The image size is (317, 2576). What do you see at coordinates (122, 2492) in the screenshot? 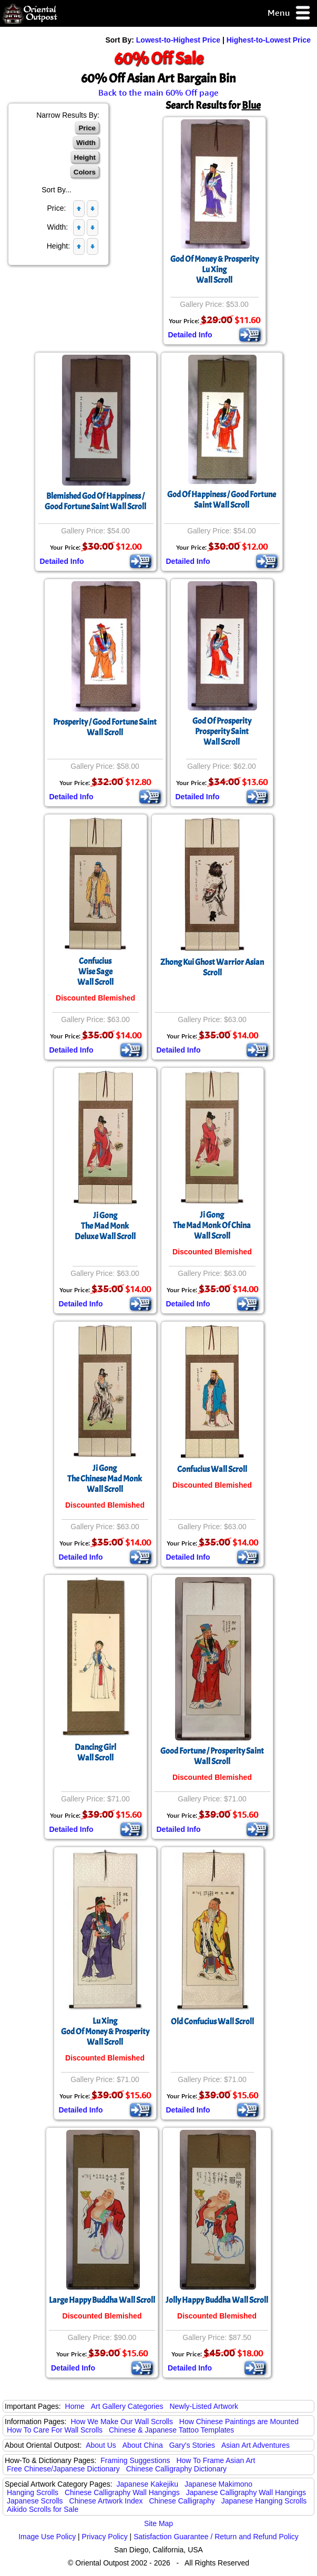
I see `Chinese Calligraphy Wall Hangings` at bounding box center [122, 2492].